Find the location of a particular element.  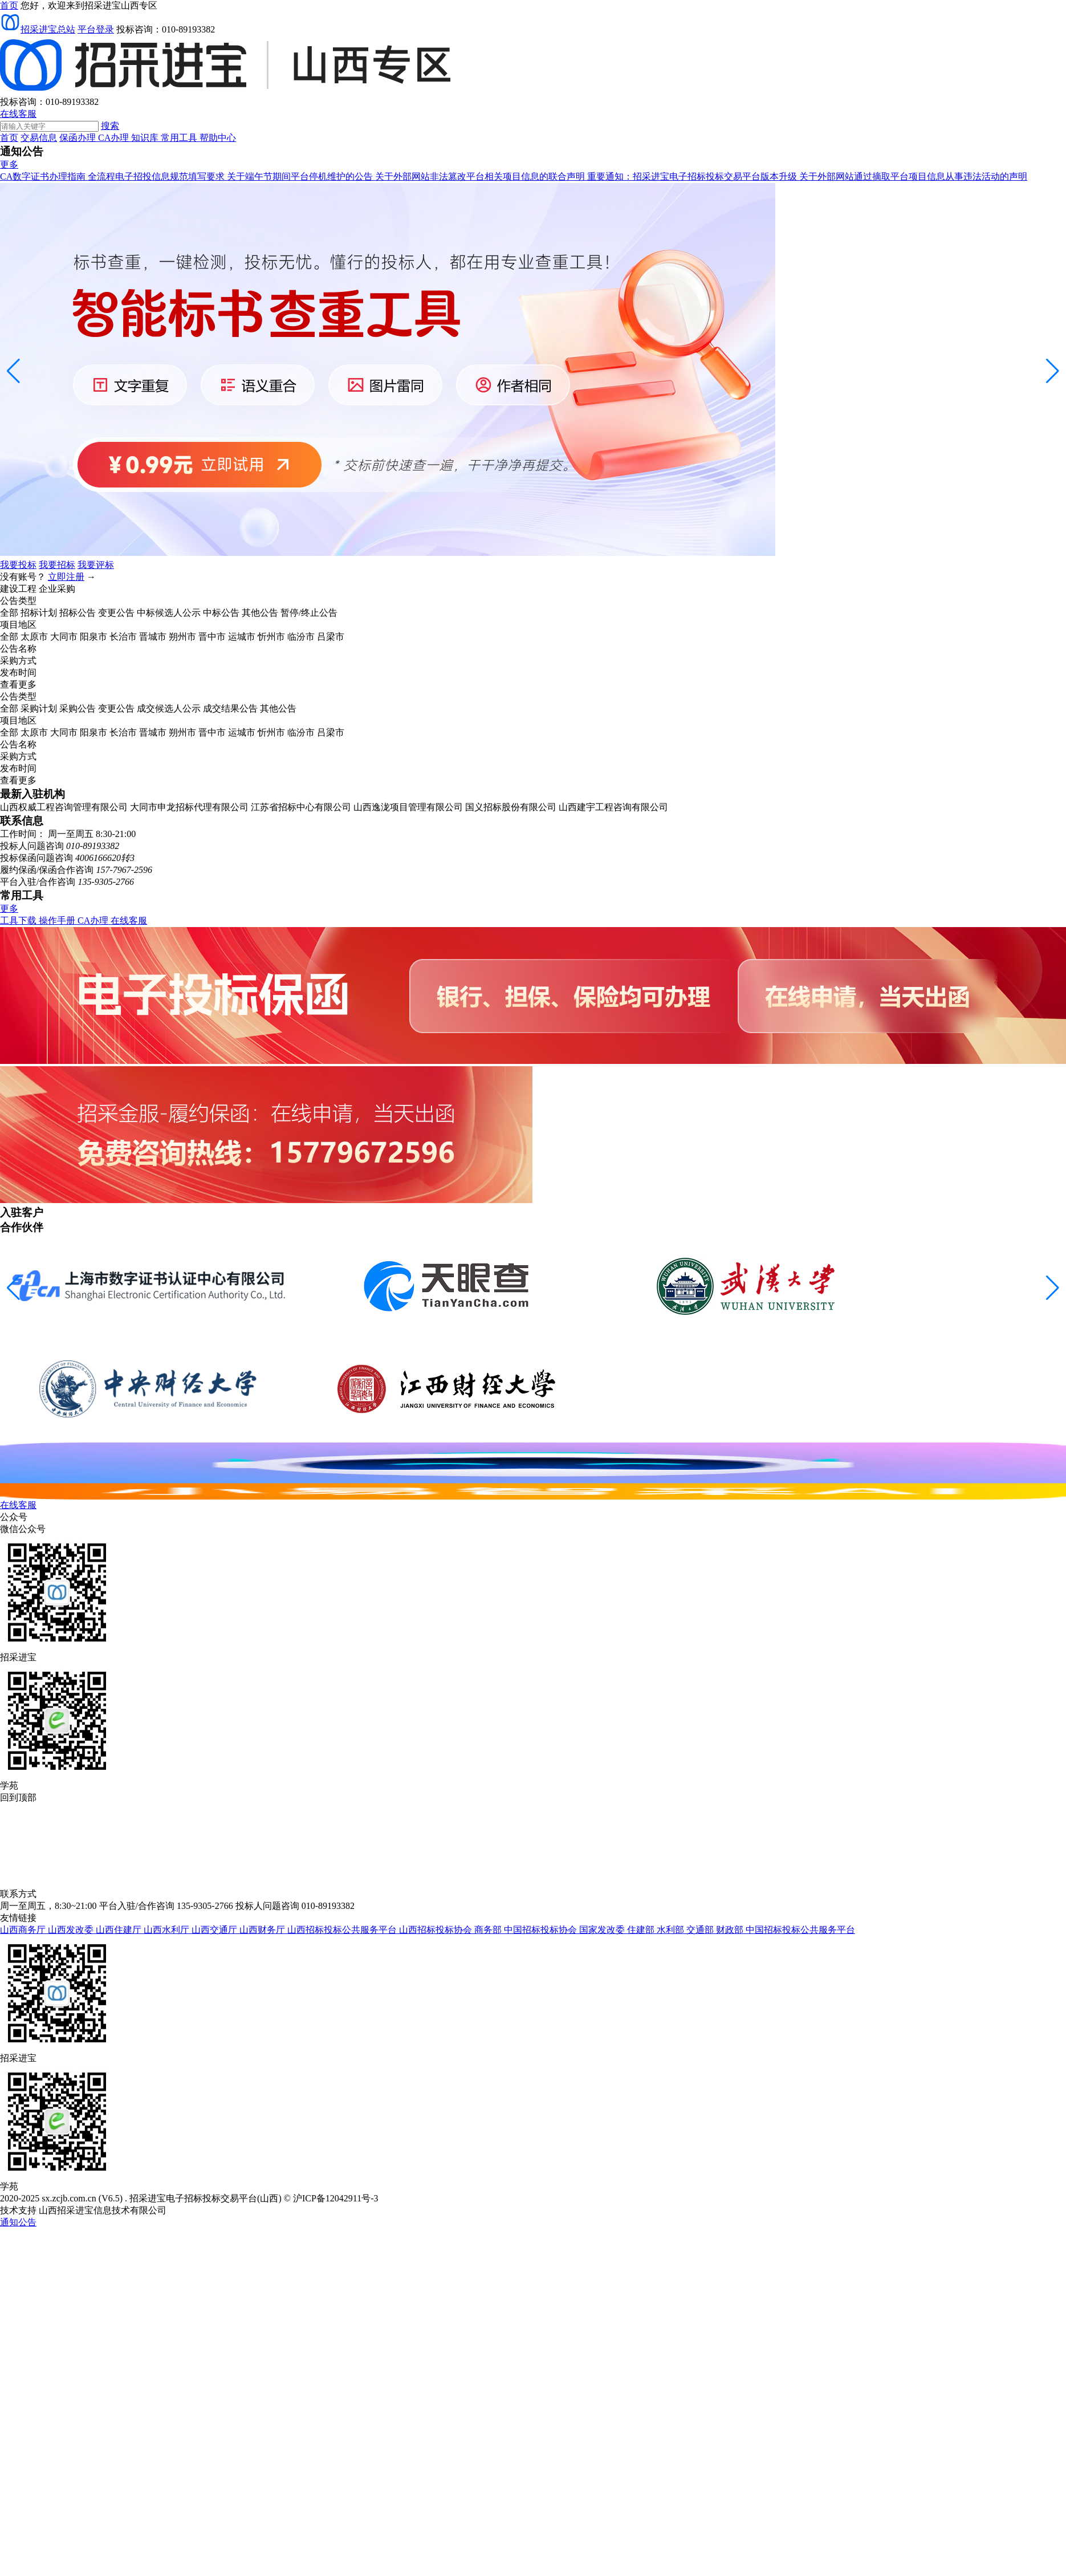

山西权威工程咨询管理有限公司 is located at coordinates (64, 807).